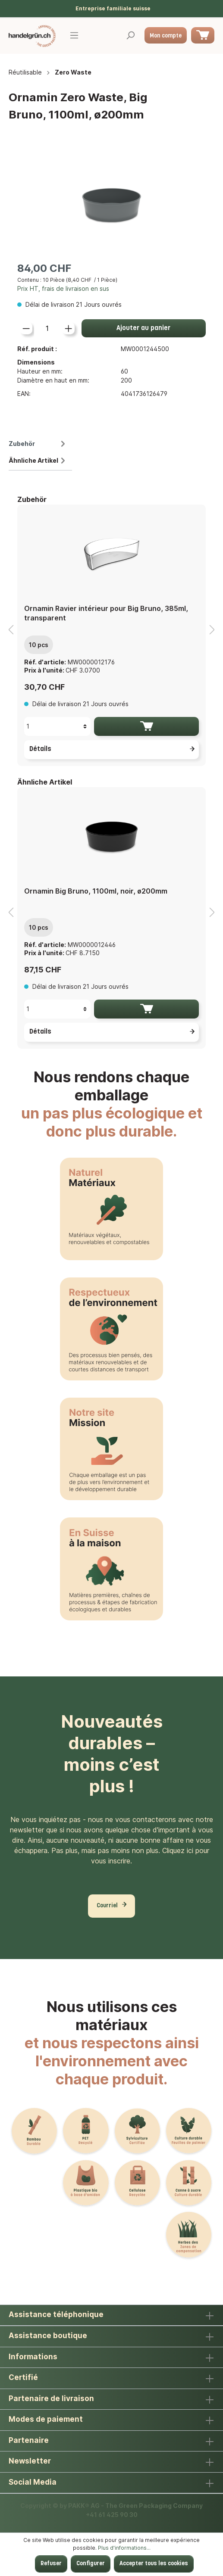 The width and height of the screenshot is (223, 2576). I want to click on [lineItemBtnPlus[12704494fdda42288d5df1b44bce62a2]], so click(68, 328).